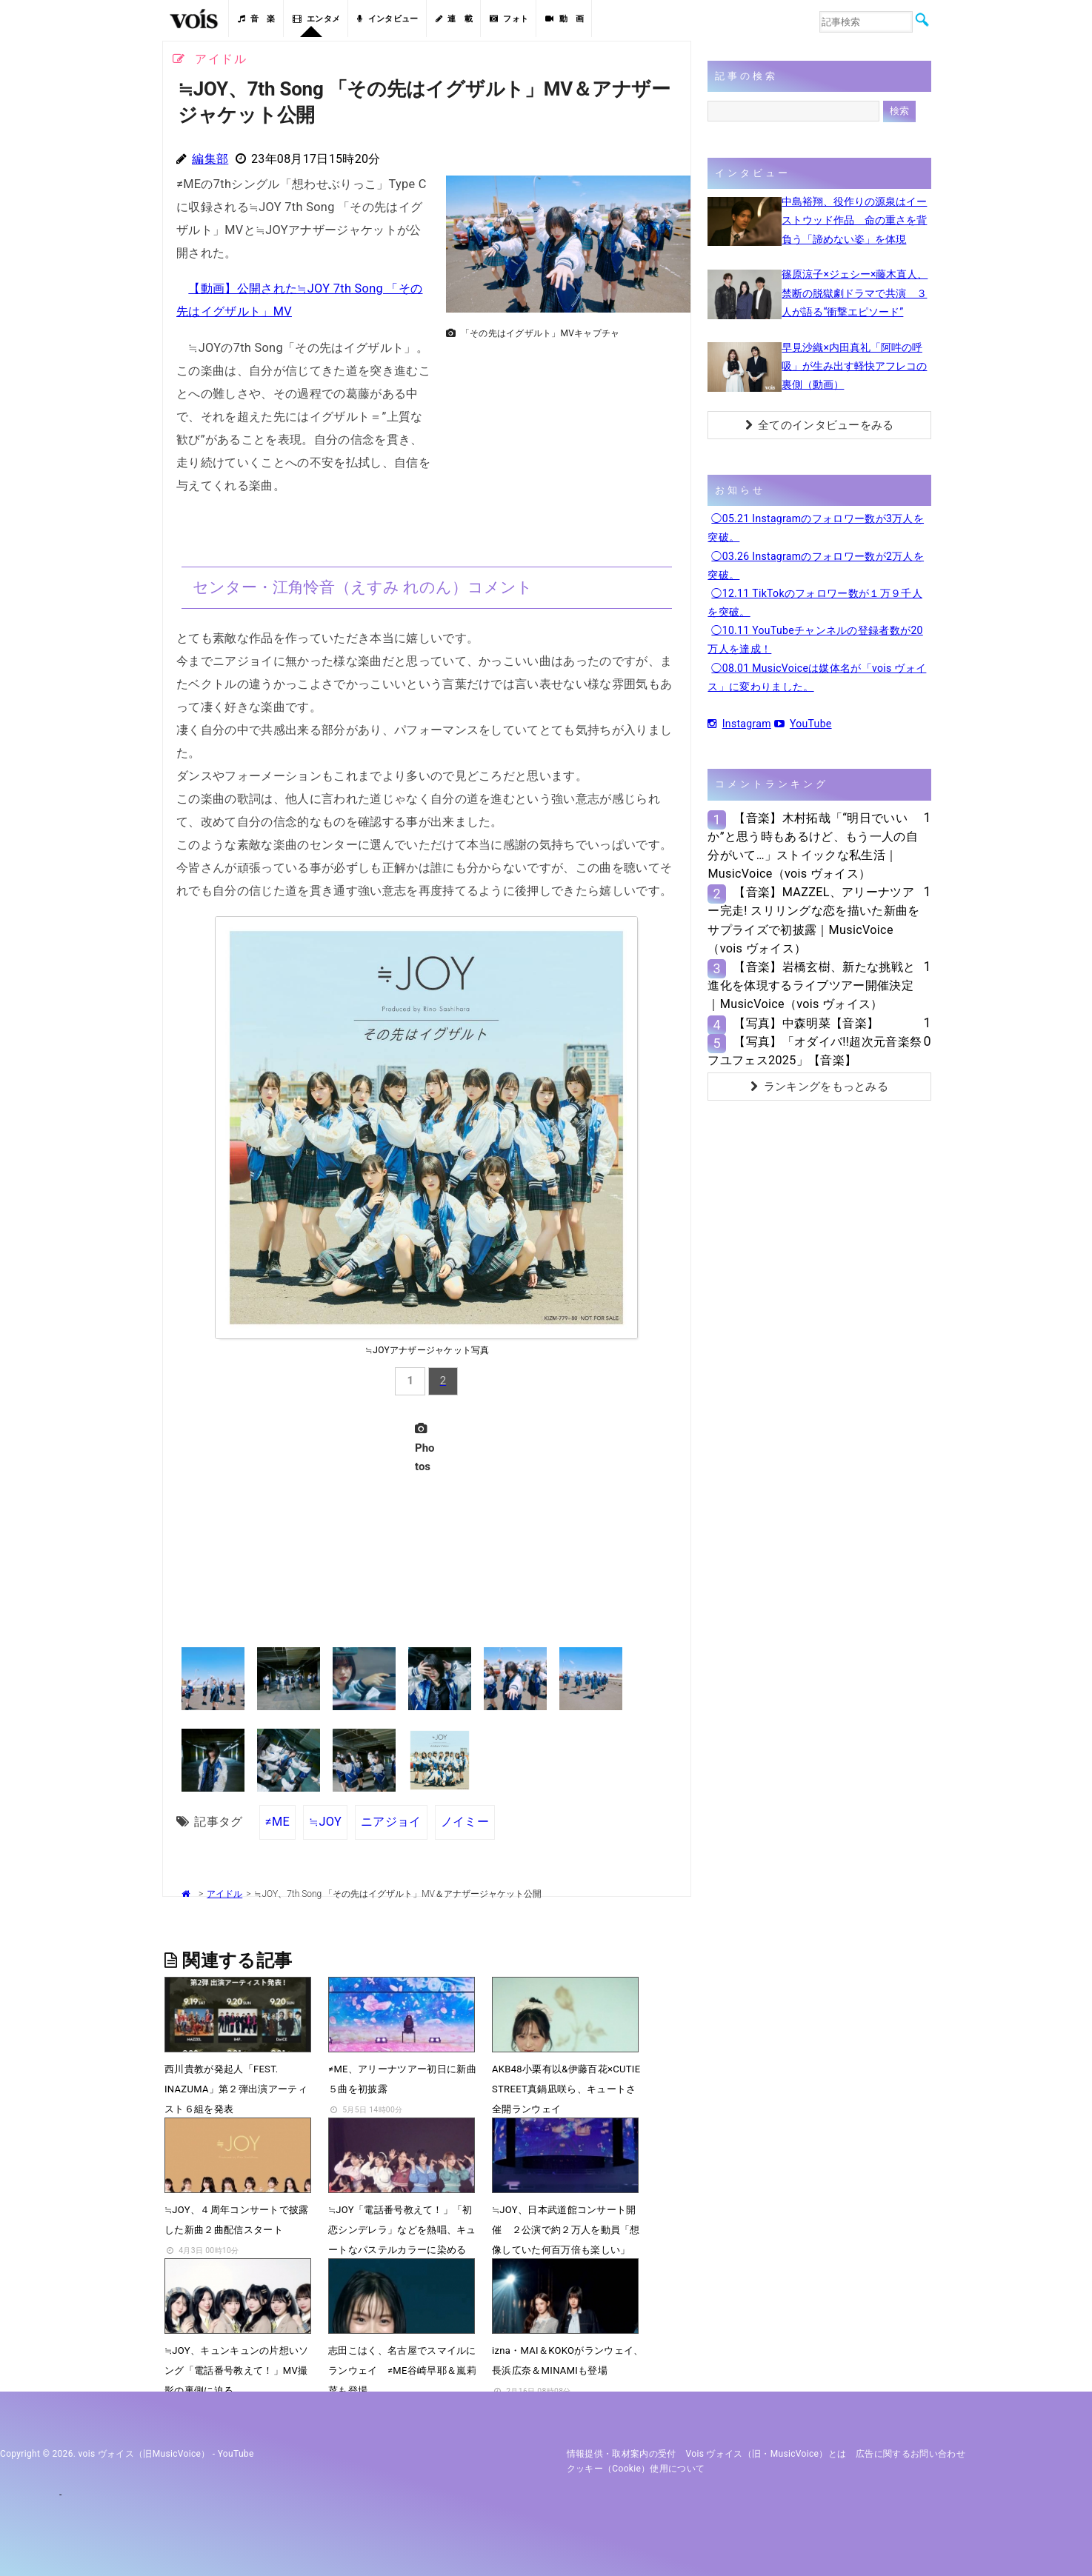 Image resolution: width=1092 pixels, height=2576 pixels. What do you see at coordinates (817, 677) in the screenshot?
I see `◯08.01 MusicVoiceは媒体名が「vois ヴォイス」に変わりました。` at bounding box center [817, 677].